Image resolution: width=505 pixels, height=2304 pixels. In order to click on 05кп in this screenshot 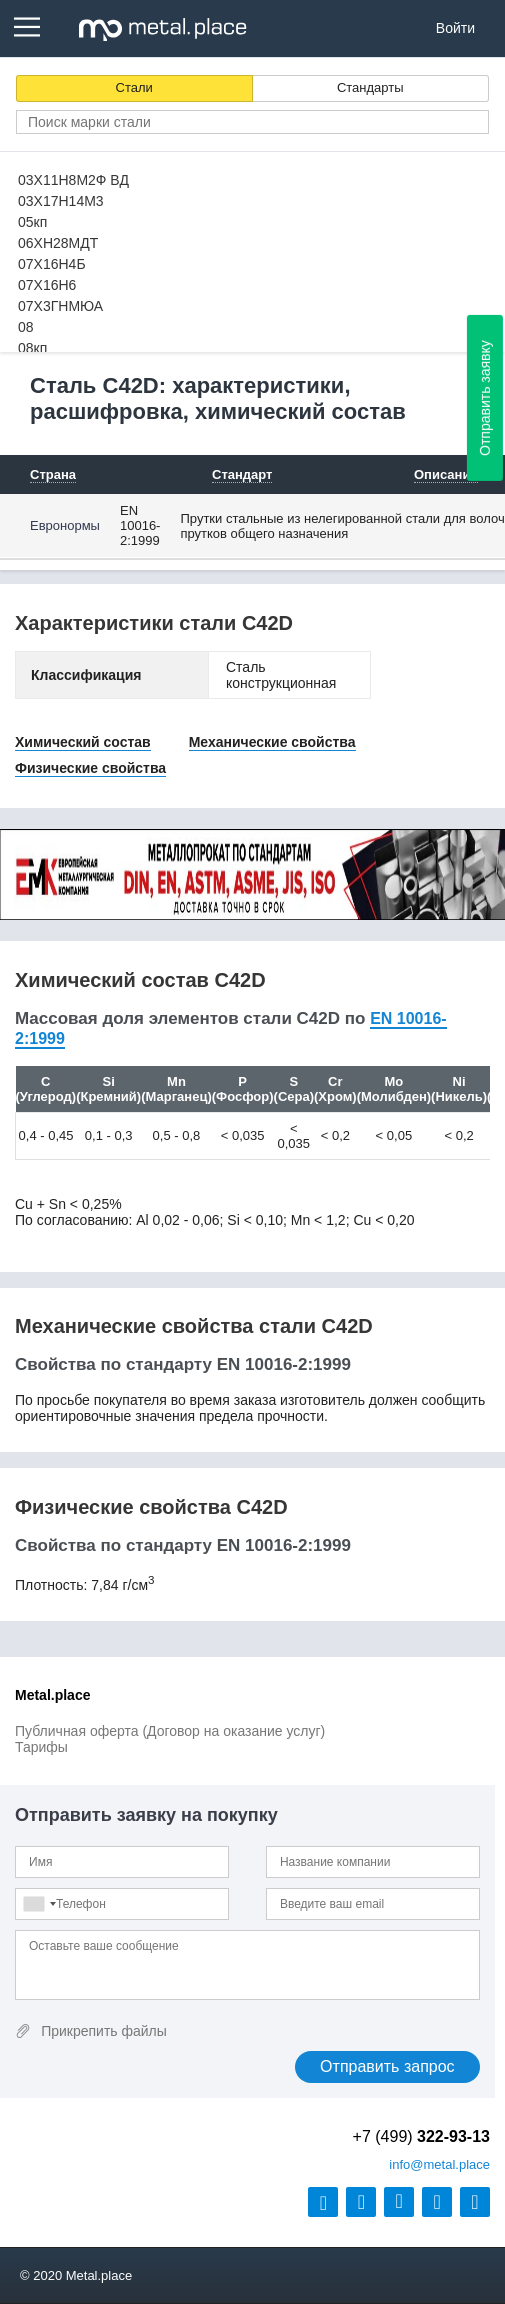, I will do `click(32, 222)`.